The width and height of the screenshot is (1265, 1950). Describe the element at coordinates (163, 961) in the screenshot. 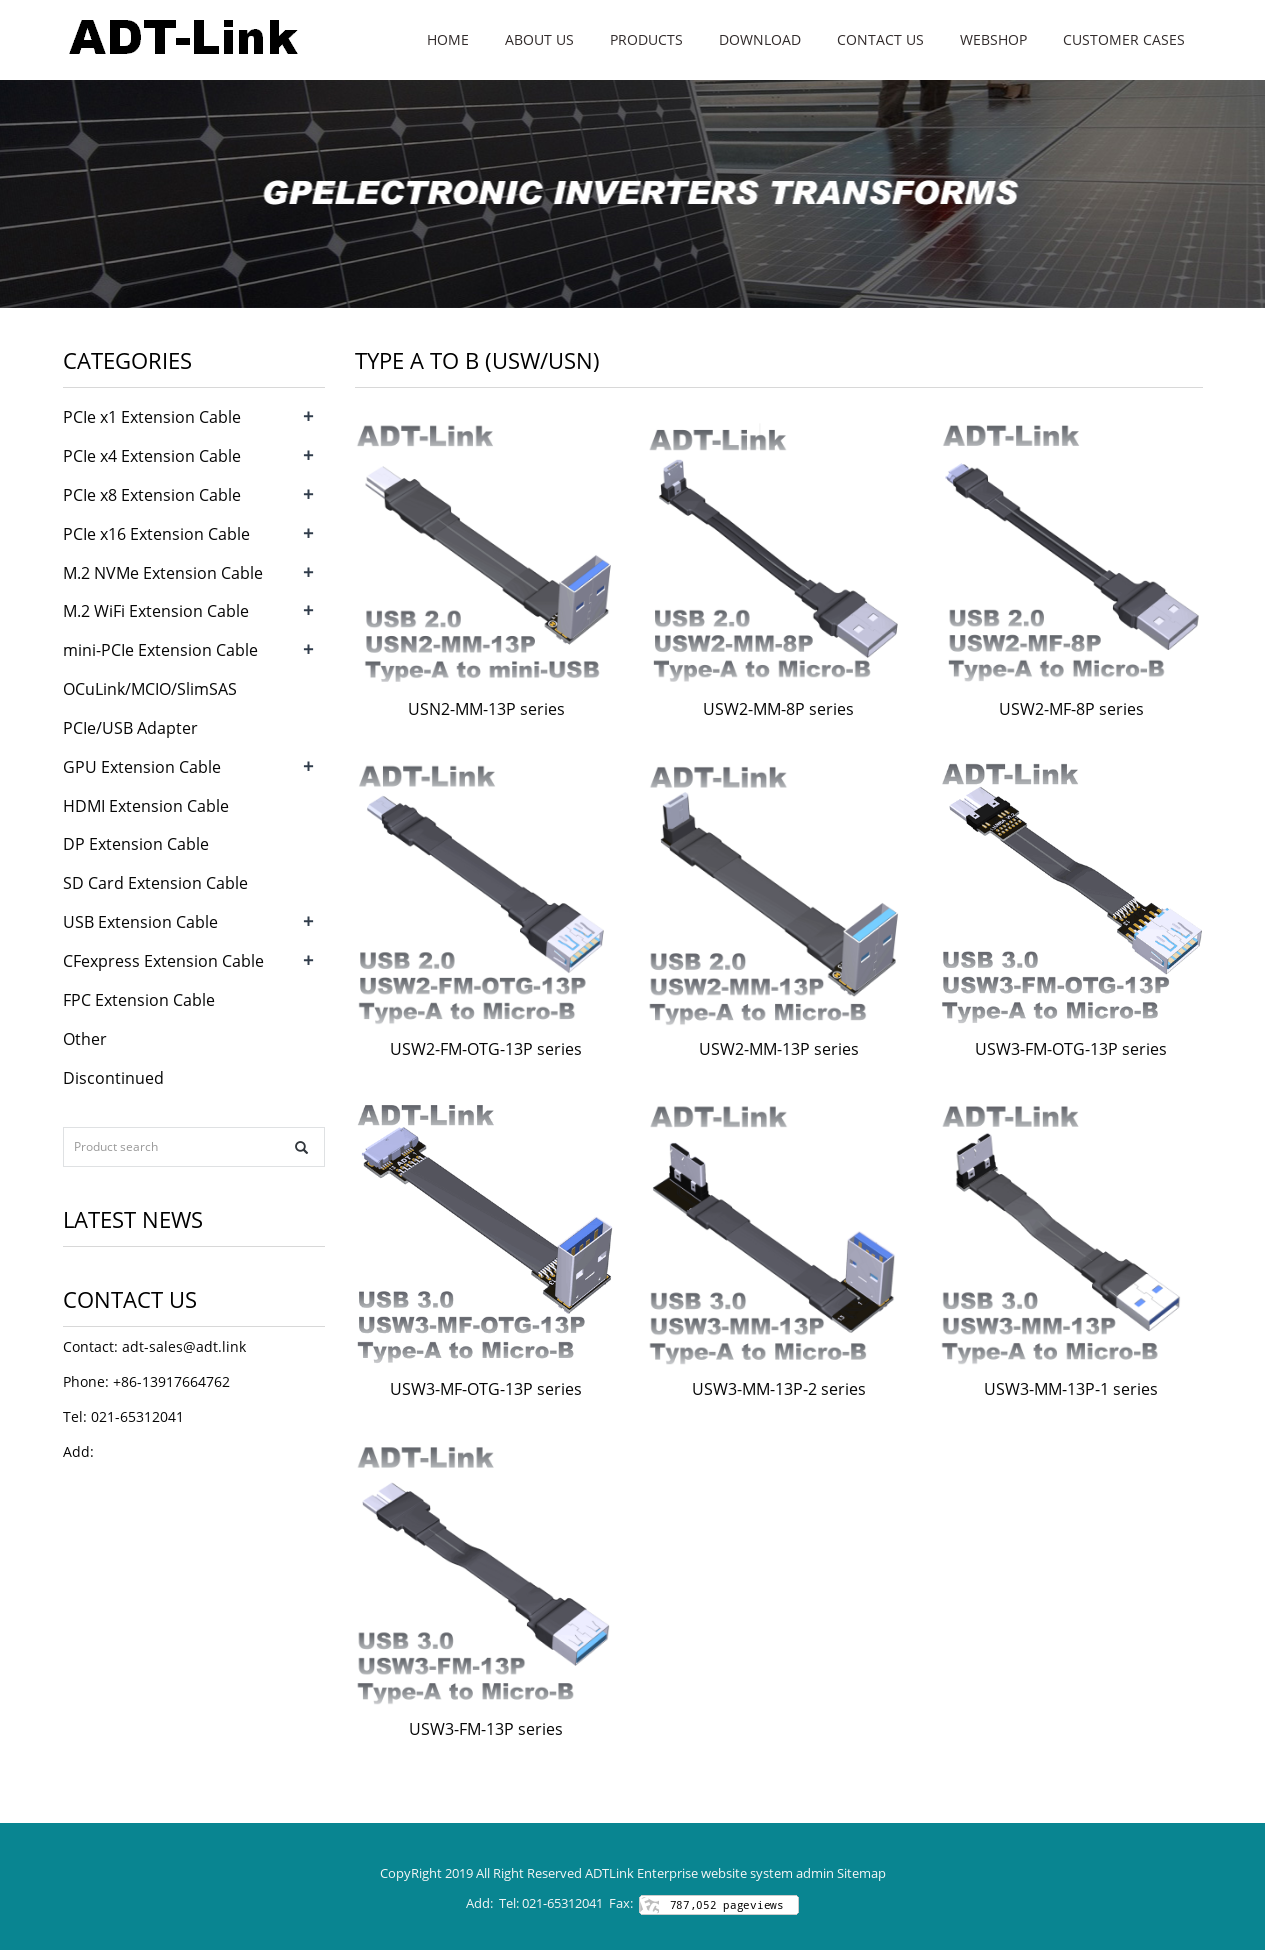

I see `CFexpress Extension Cable` at that location.